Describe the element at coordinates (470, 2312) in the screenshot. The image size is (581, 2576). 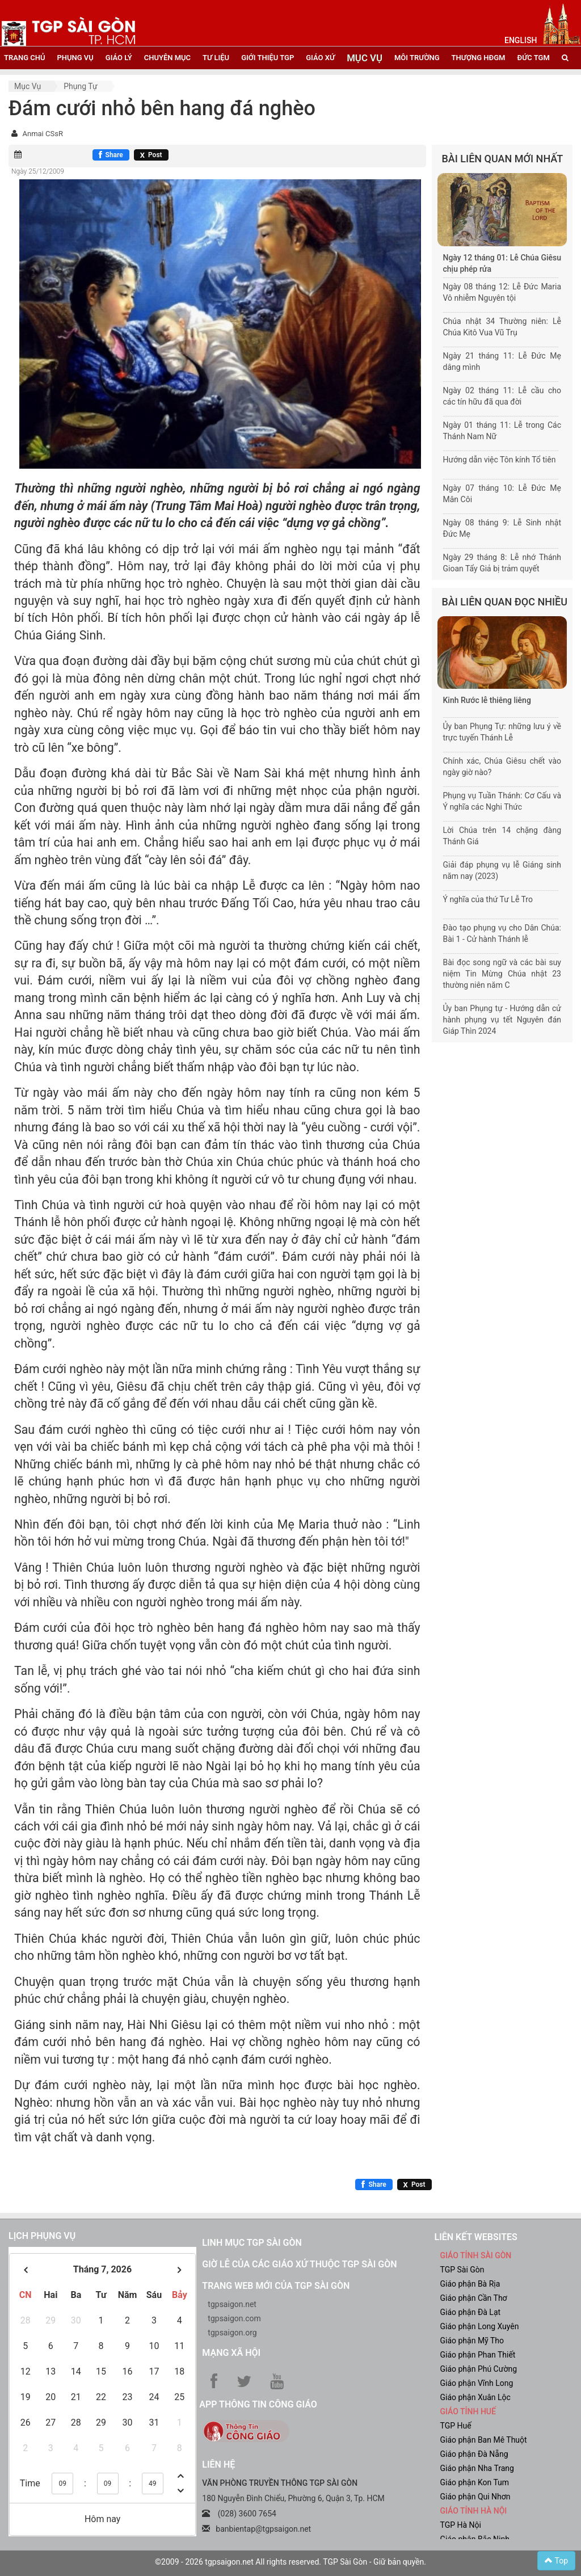
I see `Giáo phận Đà Lạt` at that location.